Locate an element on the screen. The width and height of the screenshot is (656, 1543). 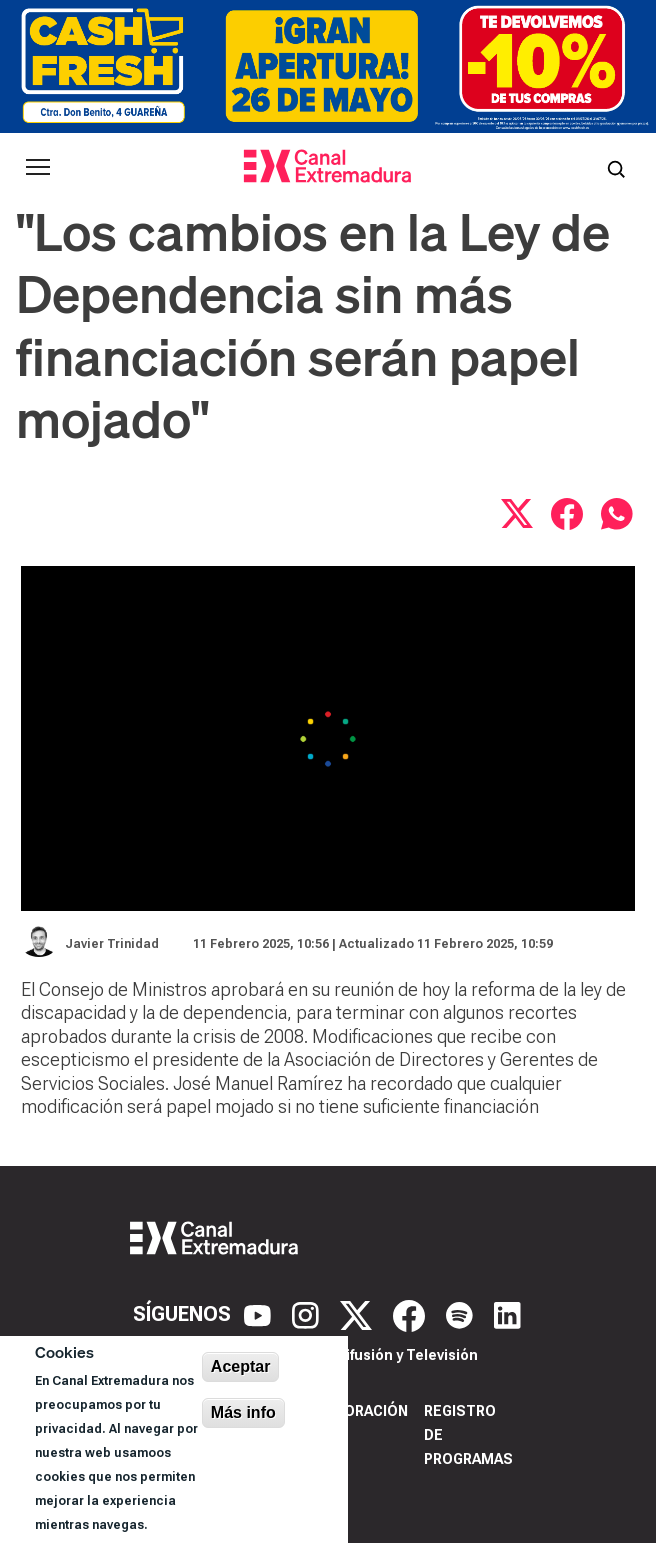
[Abrir buscador] is located at coordinates (616, 167).